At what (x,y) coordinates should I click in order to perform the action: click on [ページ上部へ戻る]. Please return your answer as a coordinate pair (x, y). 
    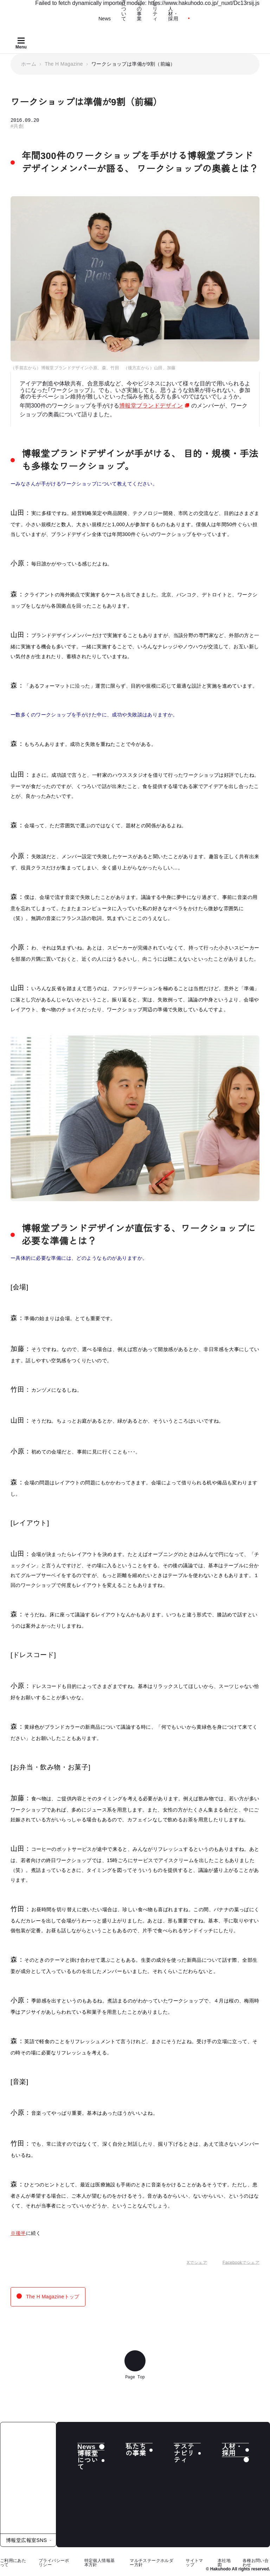
    Looking at the image, I should click on (135, 2360).